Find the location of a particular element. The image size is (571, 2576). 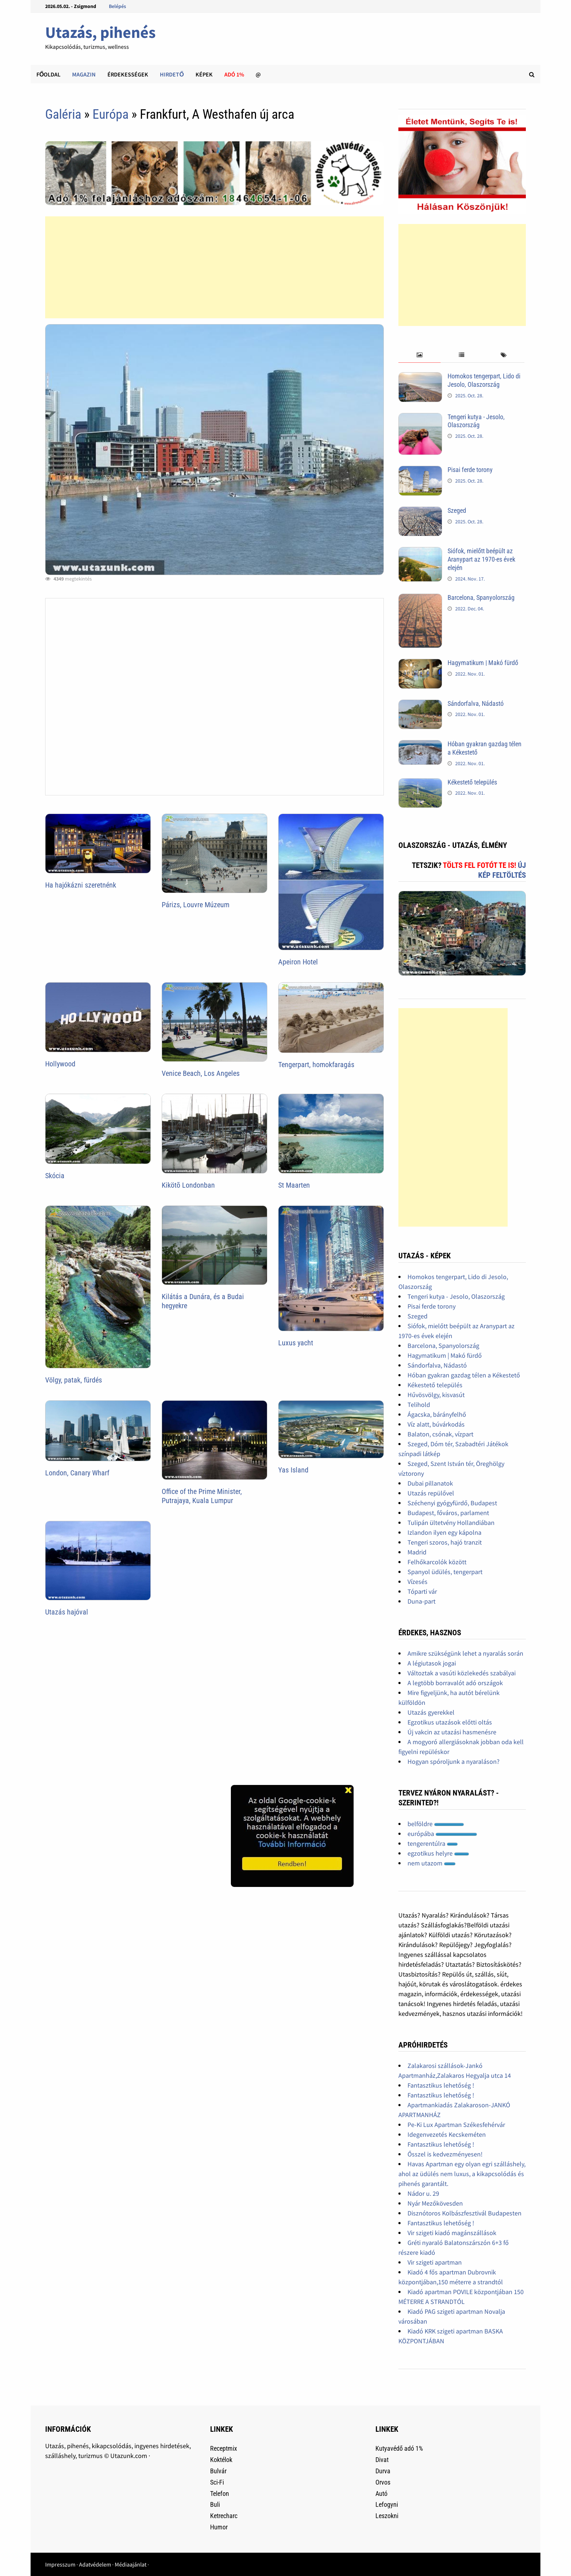

Humor is located at coordinates (219, 2527).